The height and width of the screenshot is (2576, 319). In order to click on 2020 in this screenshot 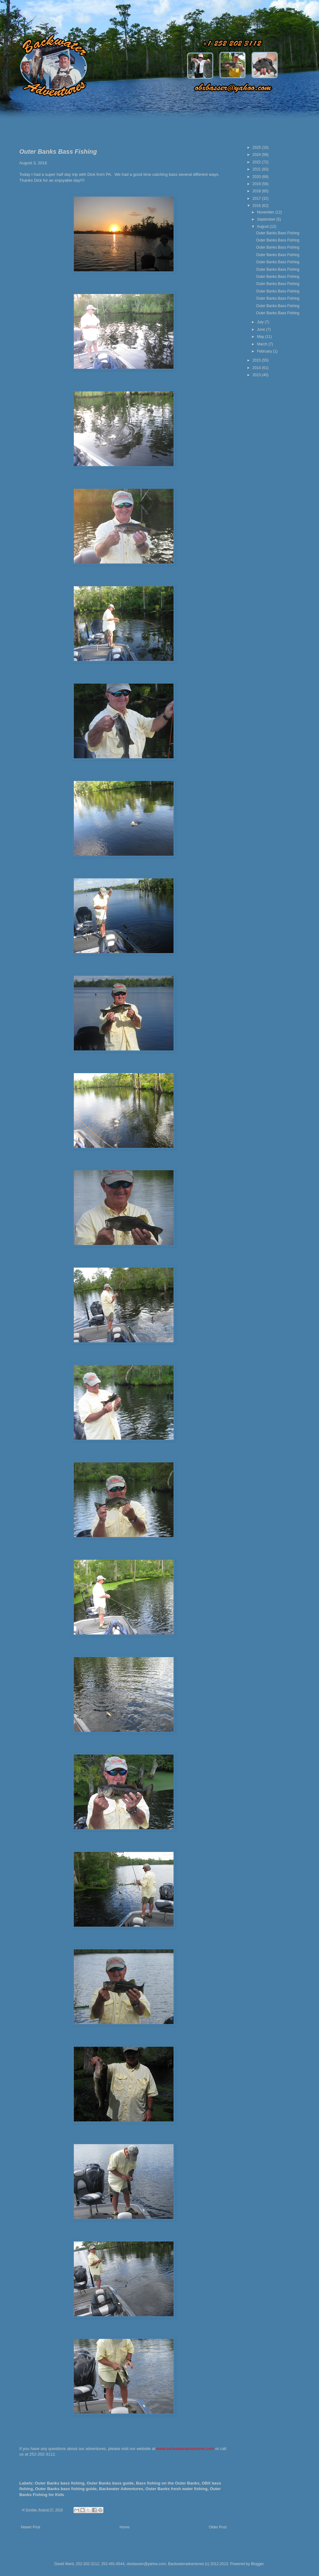, I will do `click(257, 177)`.